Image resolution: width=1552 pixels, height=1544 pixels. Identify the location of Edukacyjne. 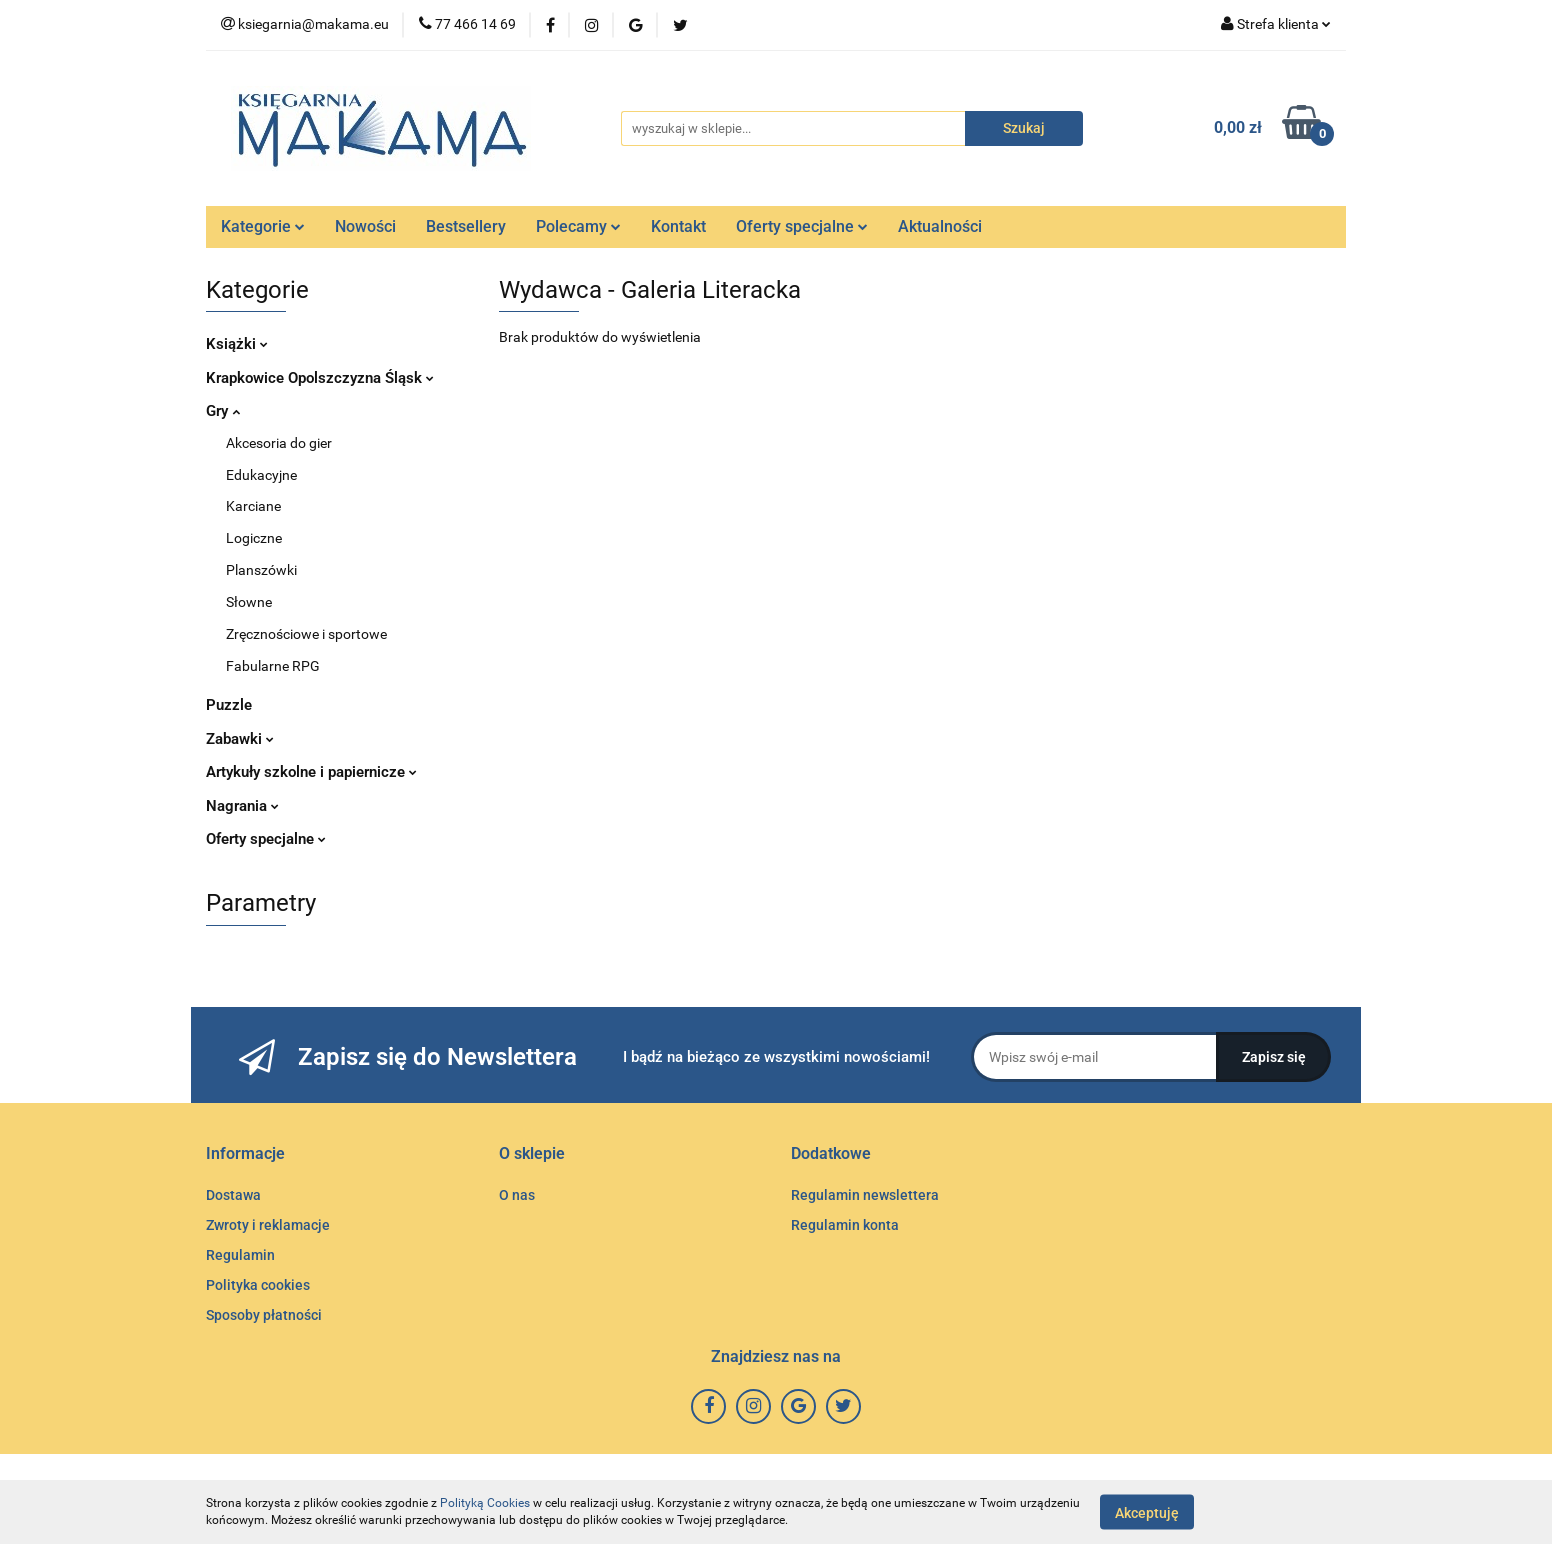
(261, 475).